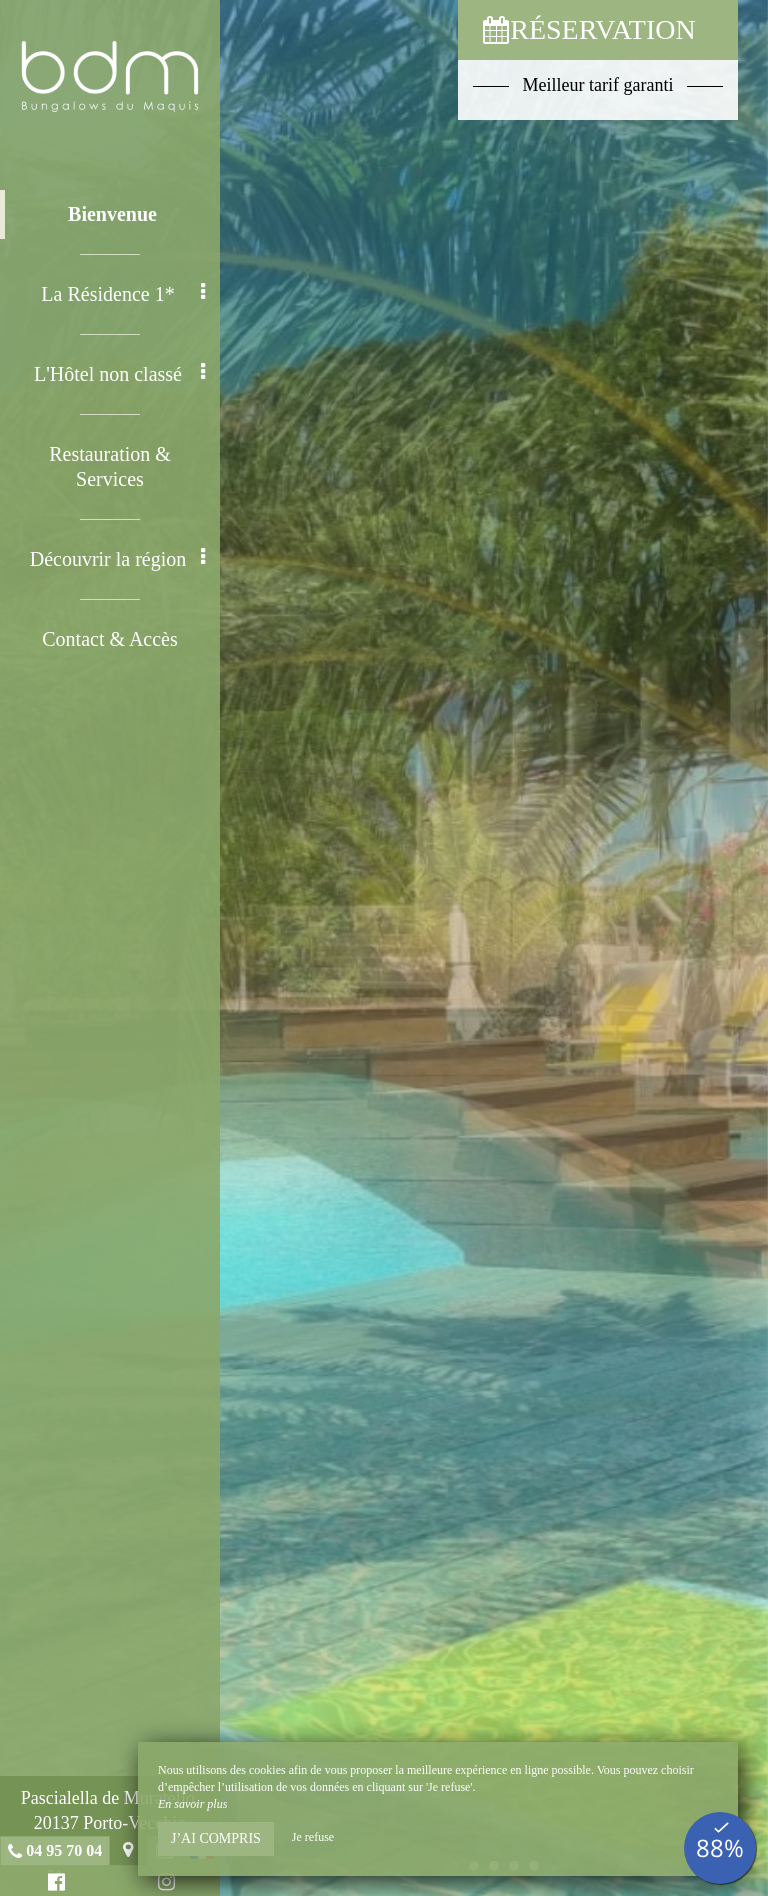 The width and height of the screenshot is (768, 1896). Describe the element at coordinates (112, 214) in the screenshot. I see `Bienvenue` at that location.